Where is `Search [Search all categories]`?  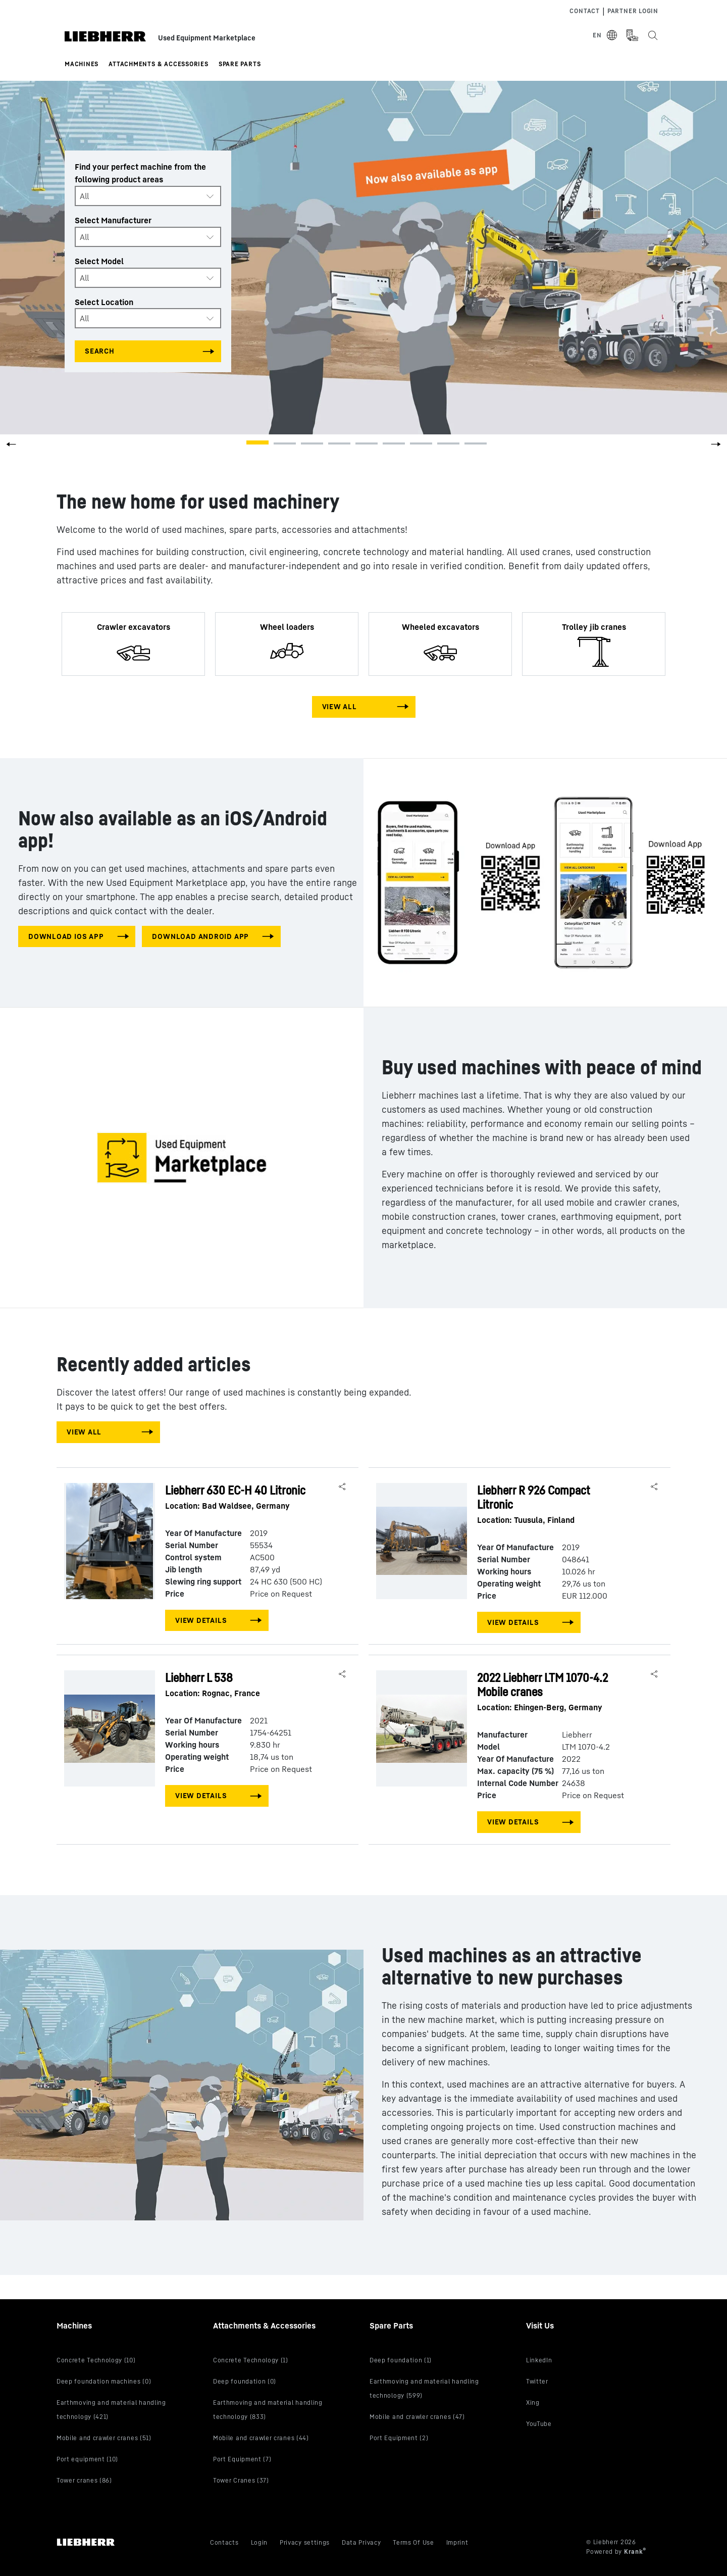
Search [Search all categories] is located at coordinates (100, 350).